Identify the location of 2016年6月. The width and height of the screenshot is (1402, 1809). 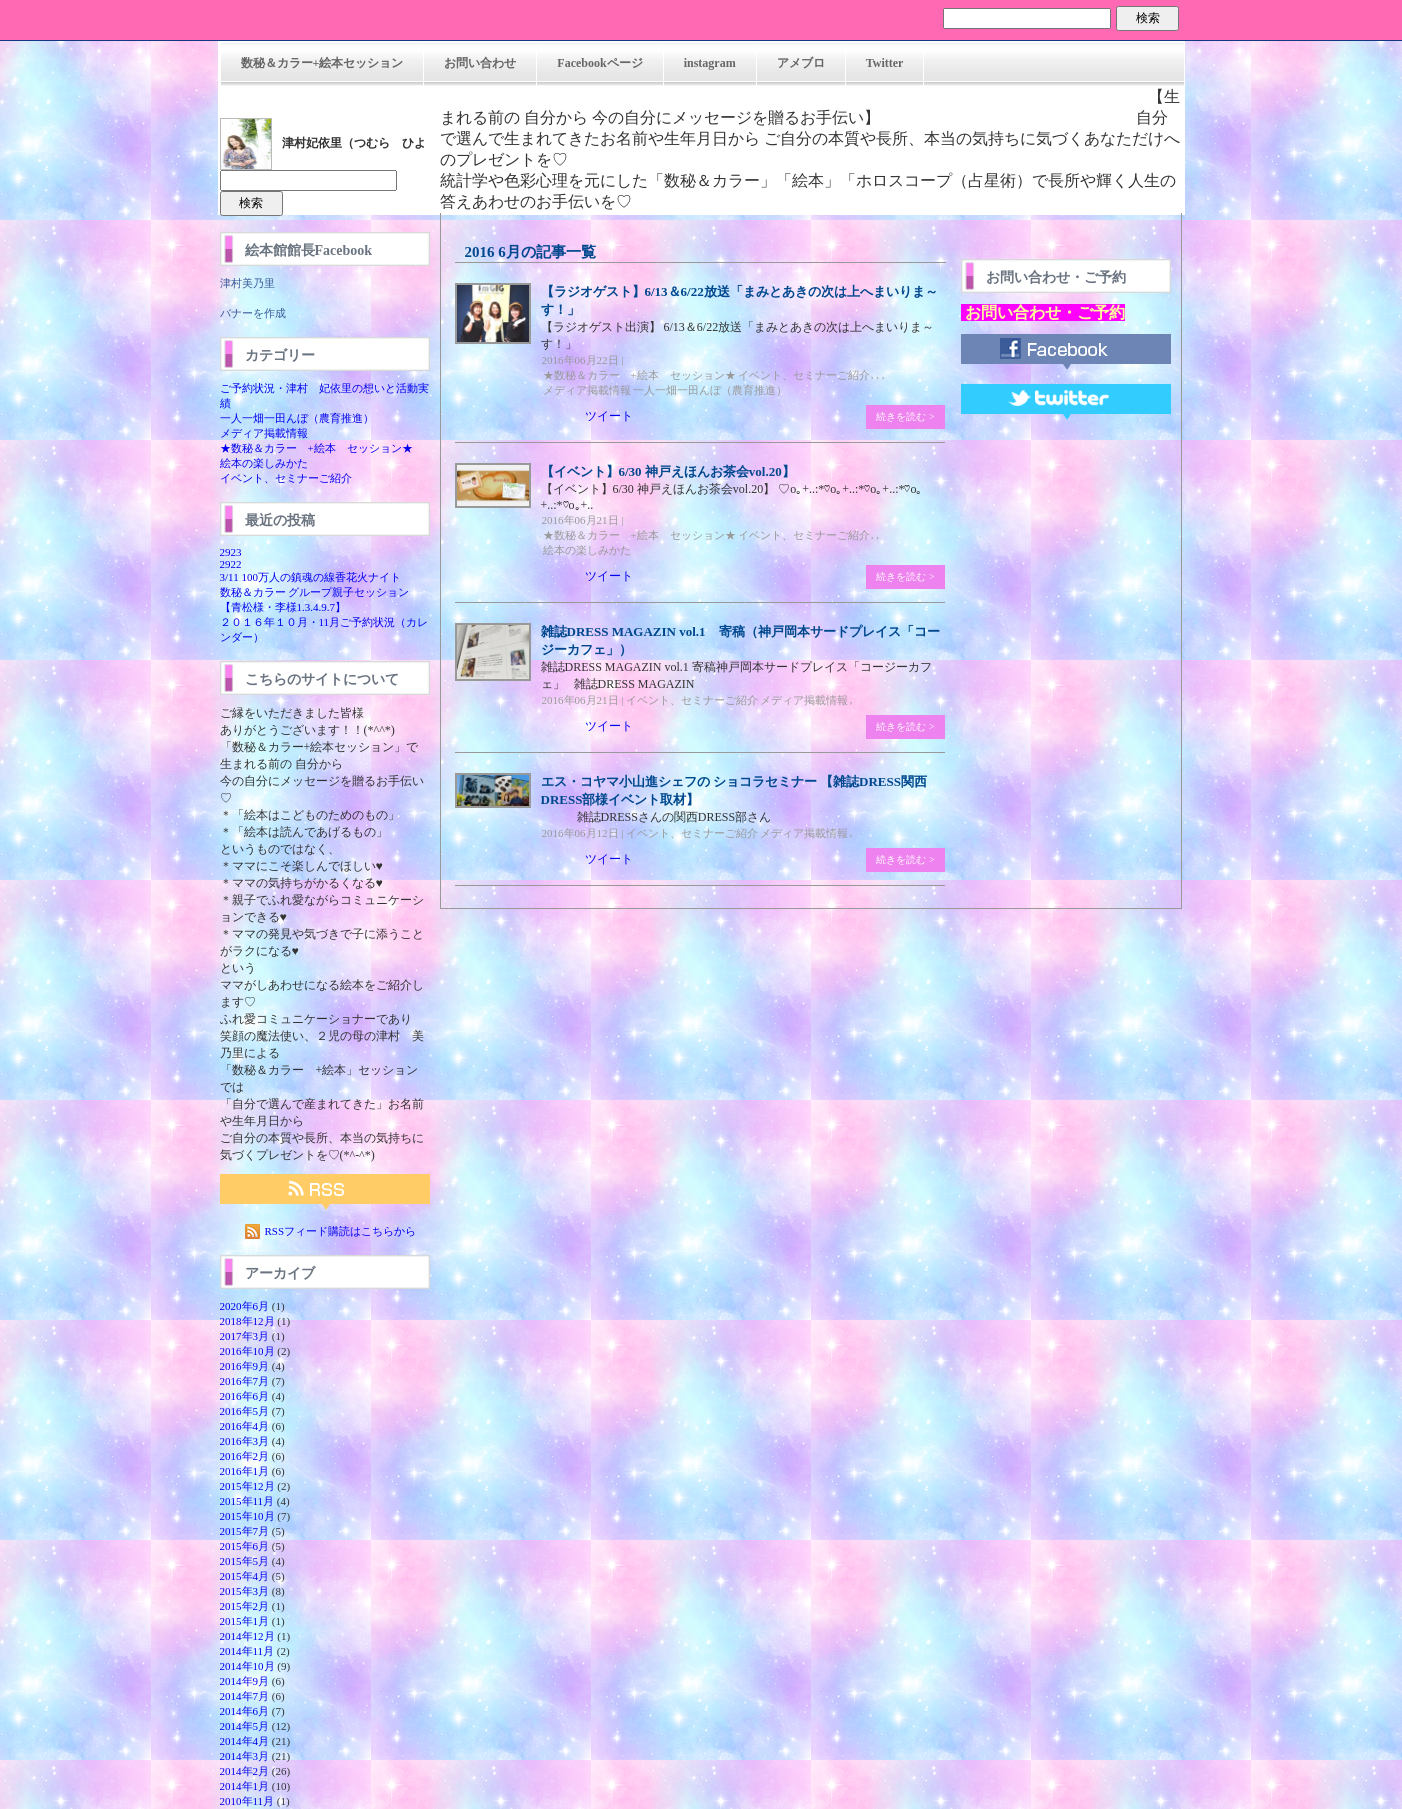
(245, 1396).